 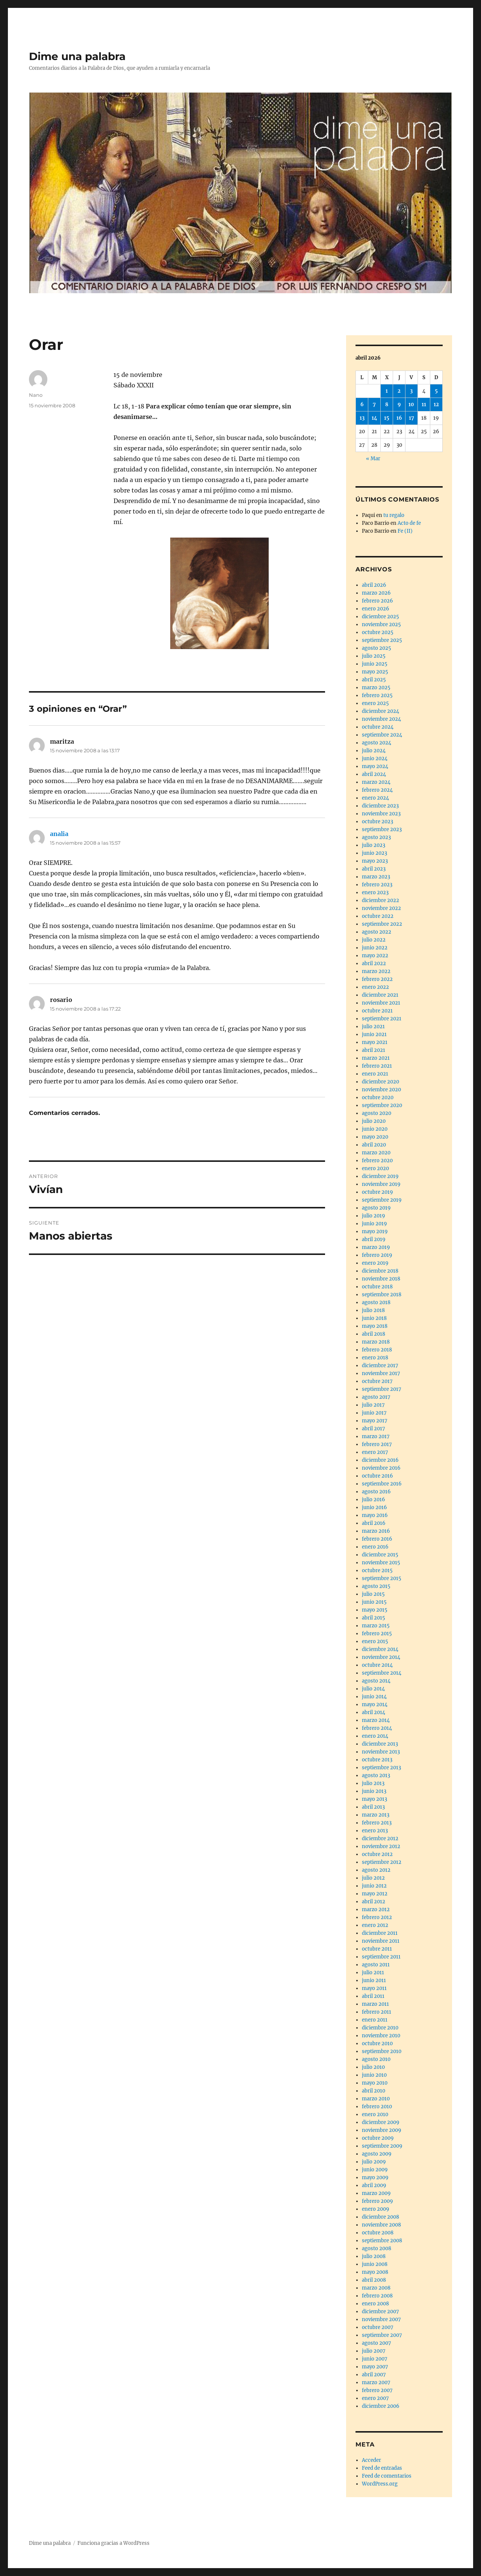 I want to click on marzo 2024, so click(x=376, y=782).